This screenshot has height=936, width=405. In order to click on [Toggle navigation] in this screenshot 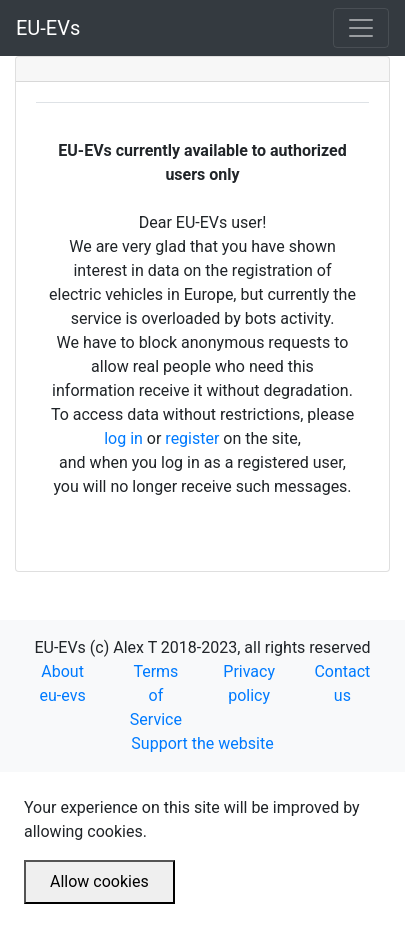, I will do `click(361, 28)`.